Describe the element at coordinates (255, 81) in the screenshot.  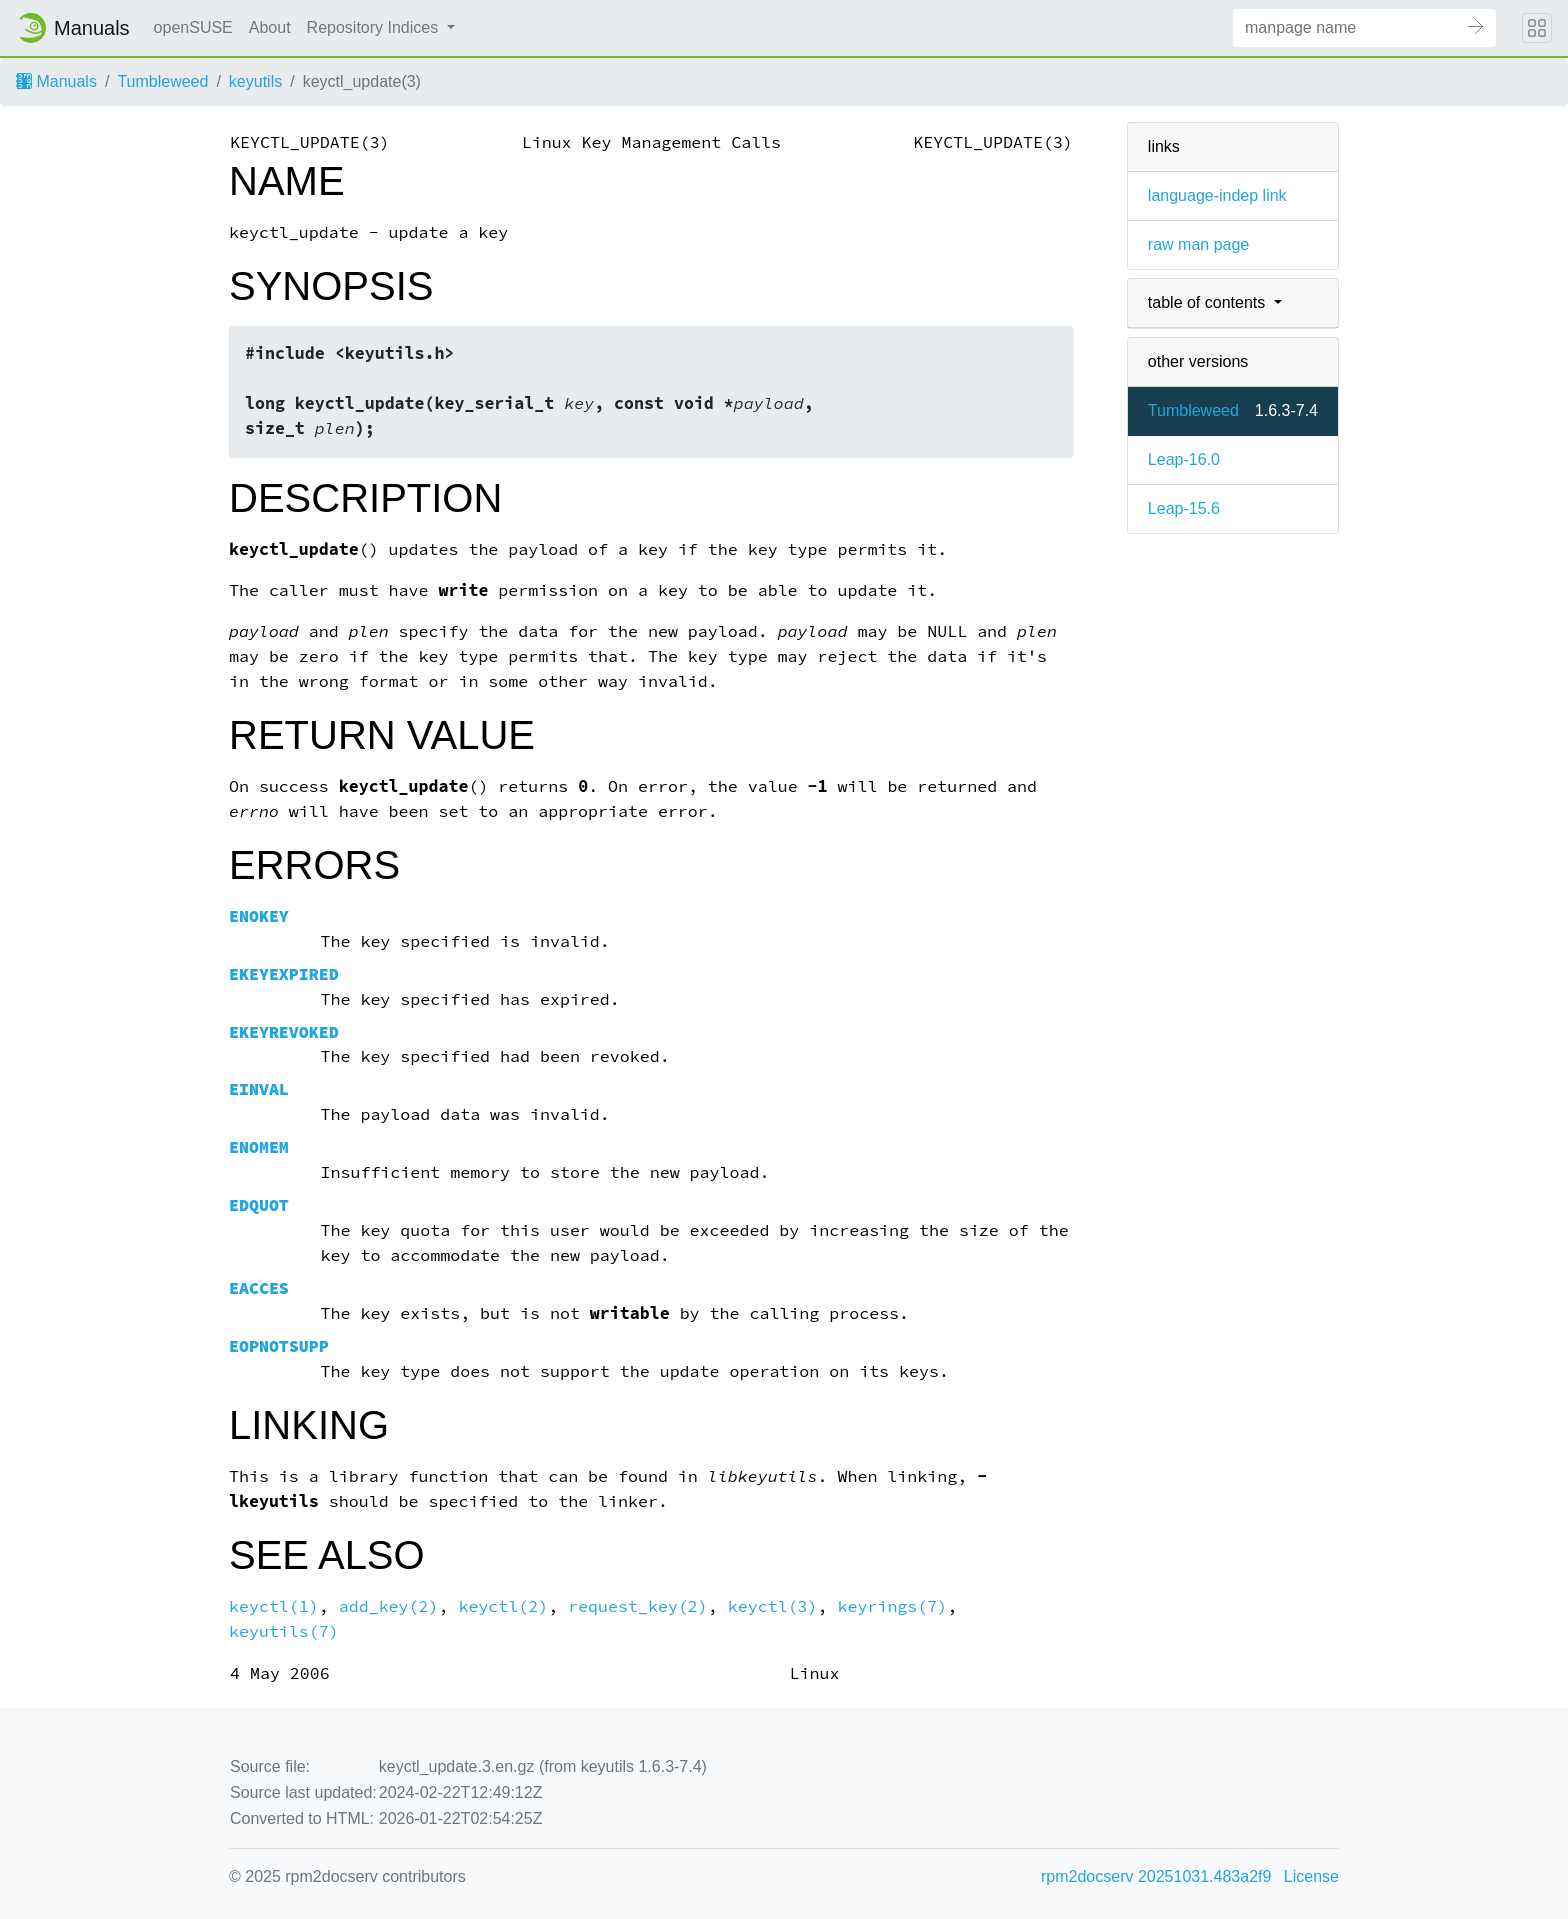
I see `keyutils` at that location.